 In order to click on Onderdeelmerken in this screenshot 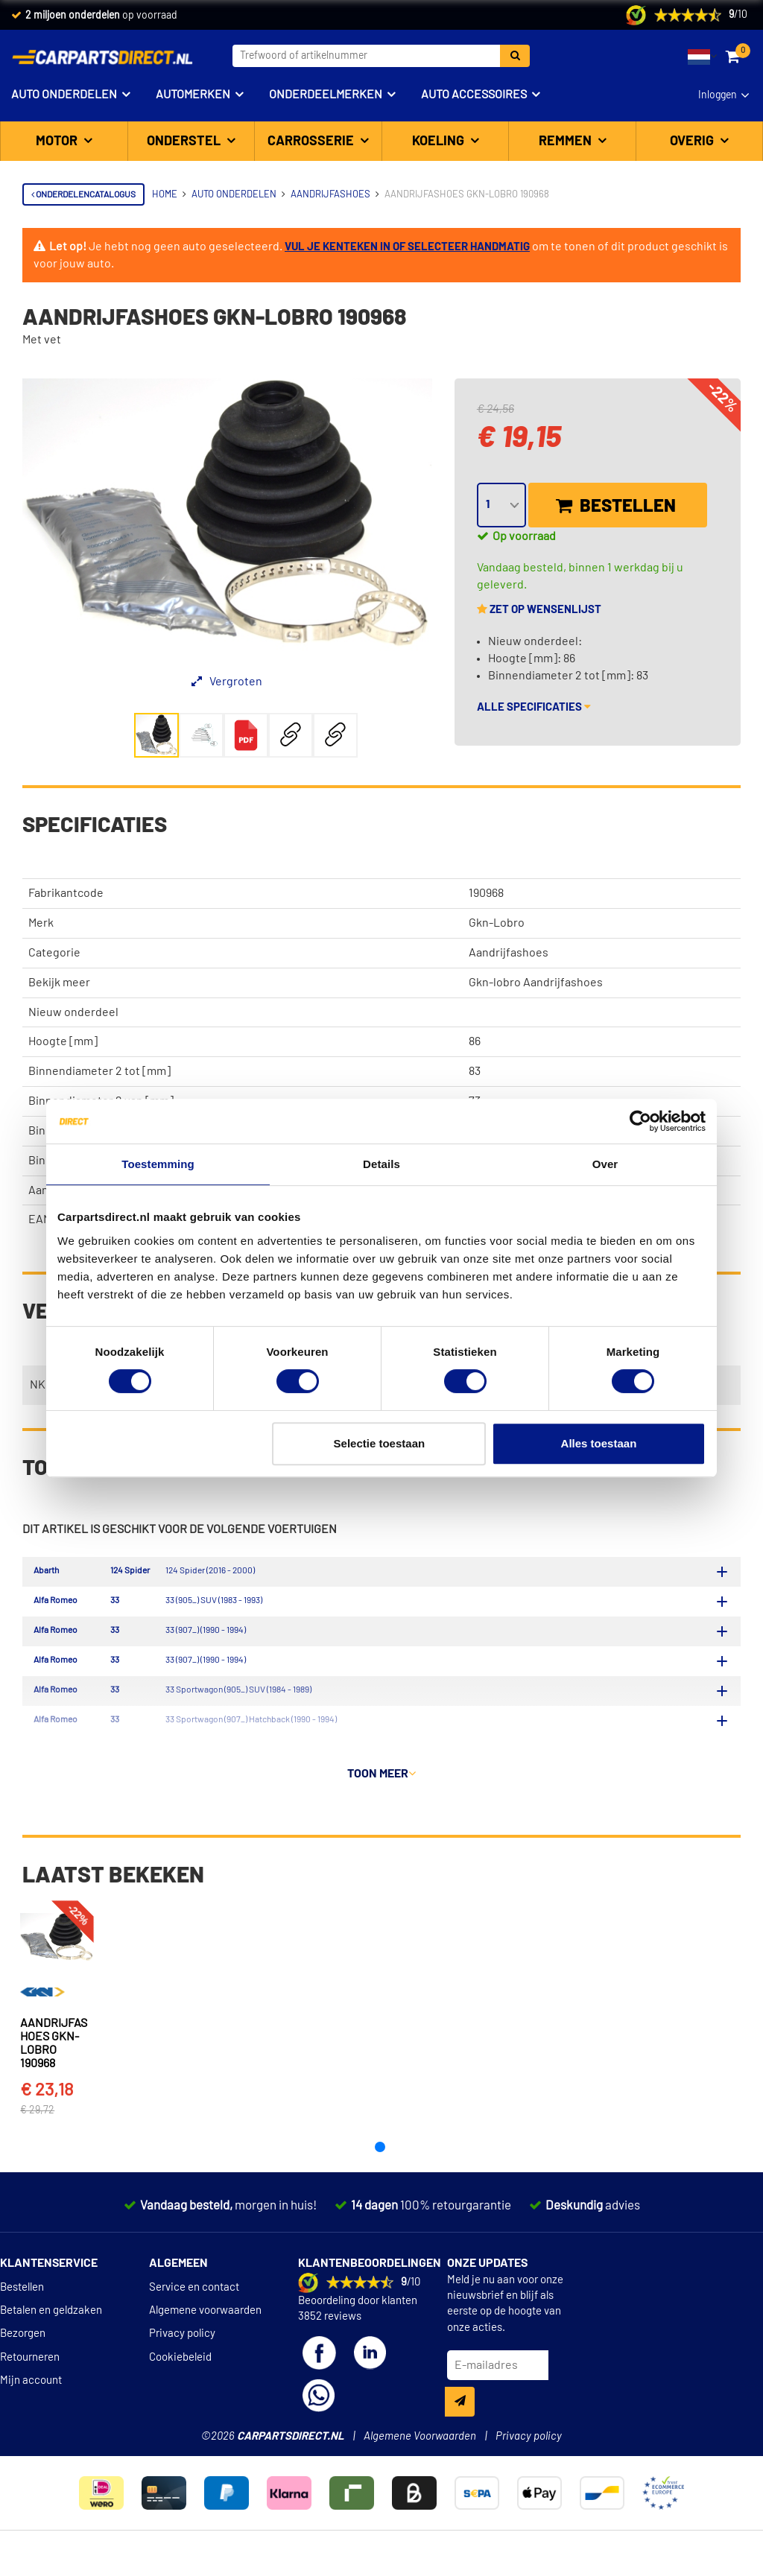, I will do `click(325, 95)`.